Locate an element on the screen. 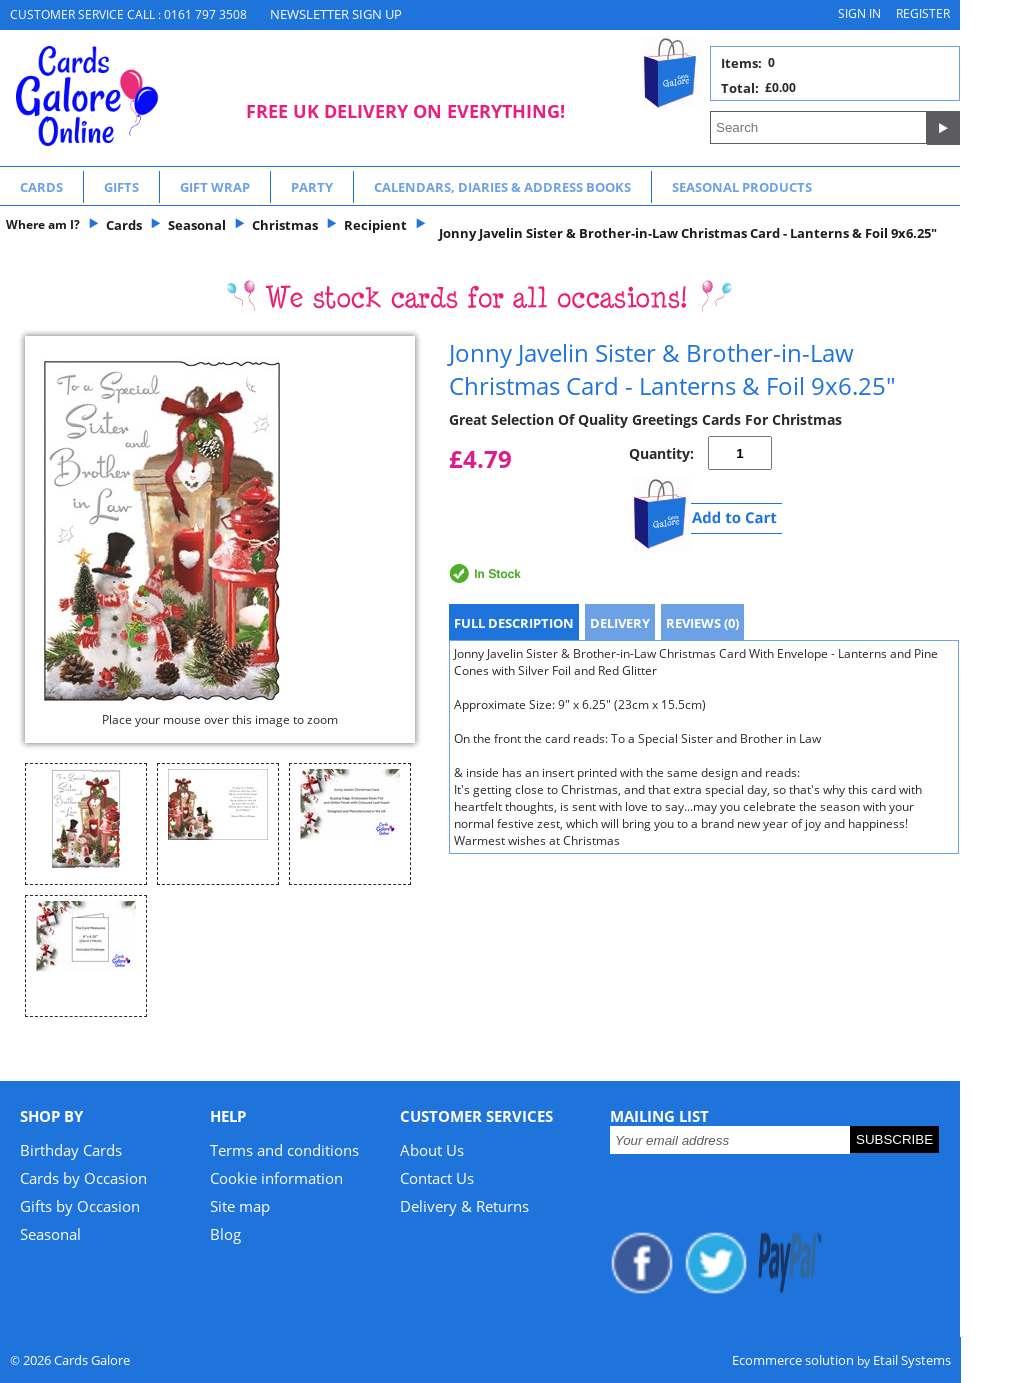 Image resolution: width=1010 pixels, height=1383 pixels. Cards by Occasion is located at coordinates (83, 1178).